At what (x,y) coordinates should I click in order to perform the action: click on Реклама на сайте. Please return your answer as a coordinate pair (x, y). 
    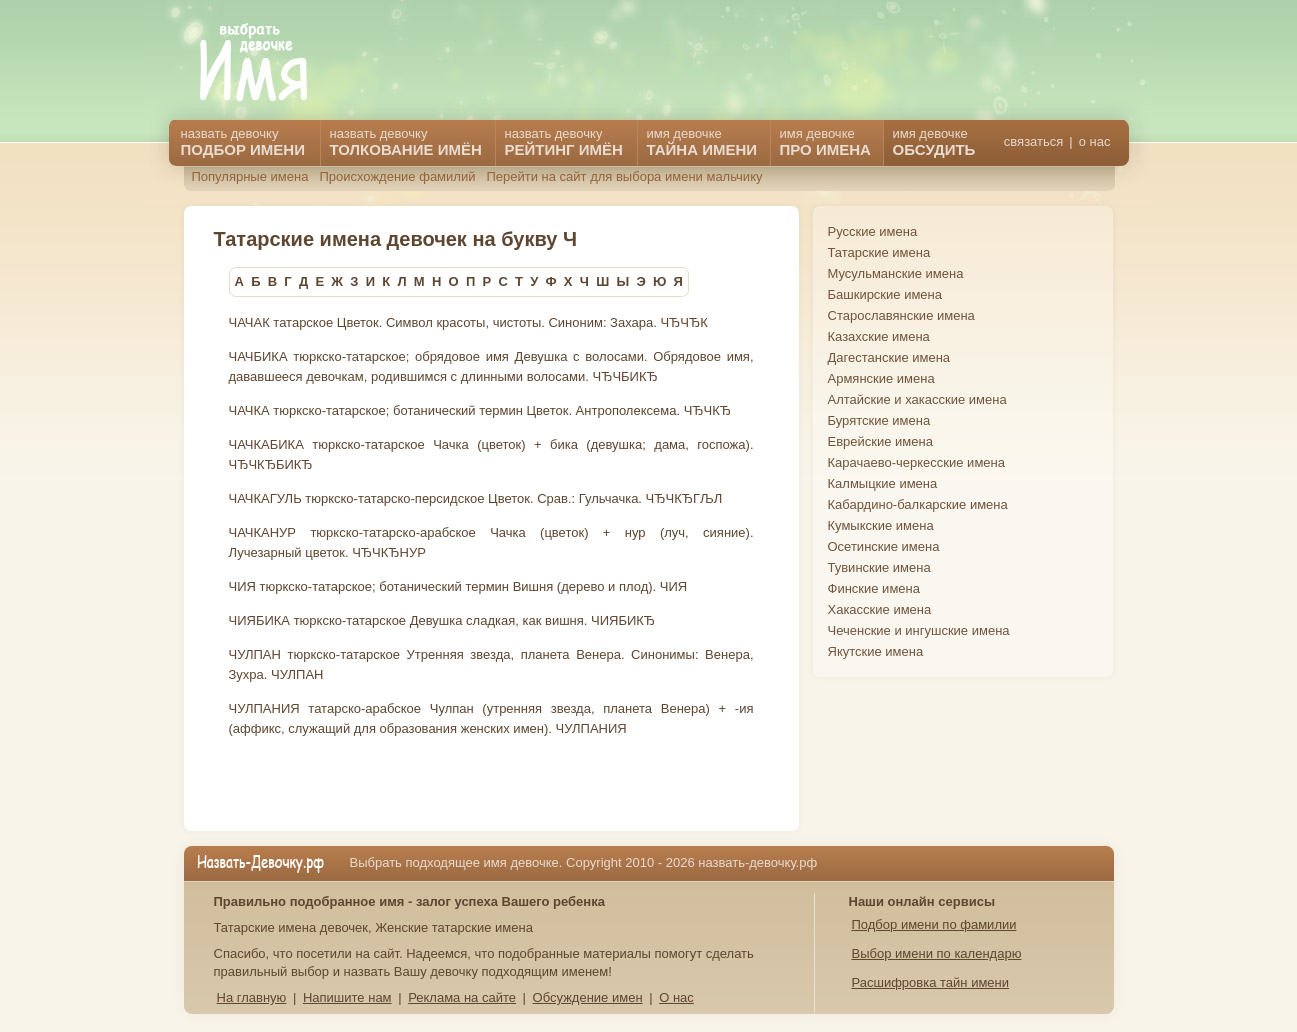
    Looking at the image, I should click on (462, 997).